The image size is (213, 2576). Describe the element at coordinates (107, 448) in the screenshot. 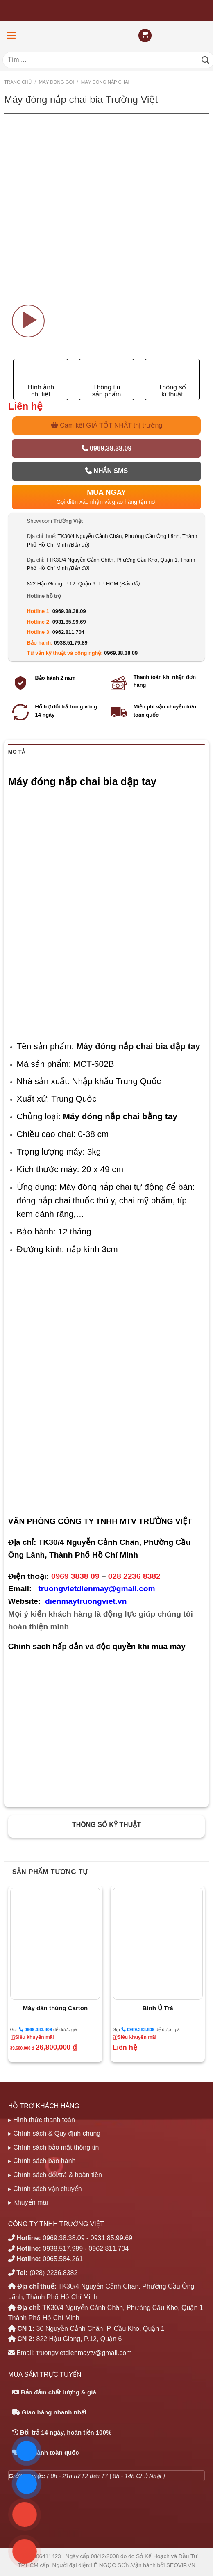

I see `0969.38.38.09` at that location.